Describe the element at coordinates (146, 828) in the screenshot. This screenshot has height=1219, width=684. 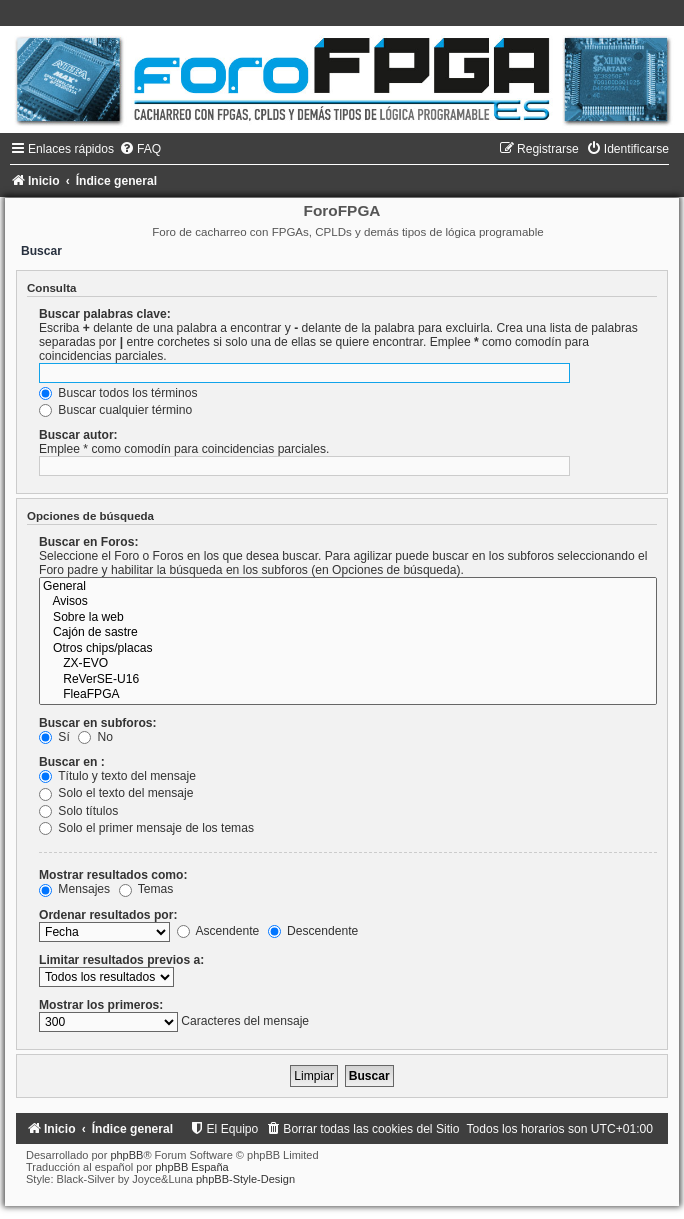
I see `Solo el primer mensaje de los temas` at that location.